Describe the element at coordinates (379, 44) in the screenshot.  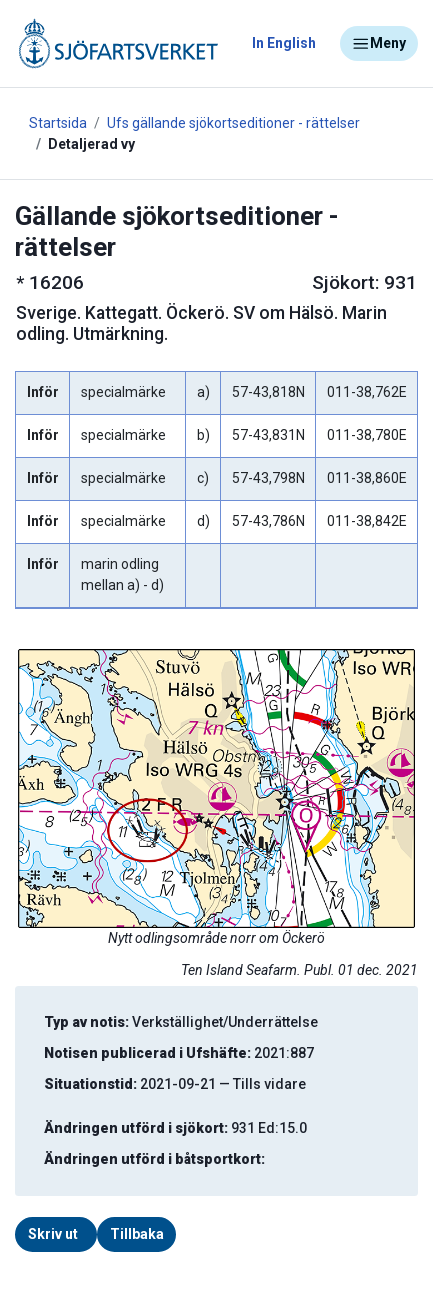
I see `Meny` at that location.